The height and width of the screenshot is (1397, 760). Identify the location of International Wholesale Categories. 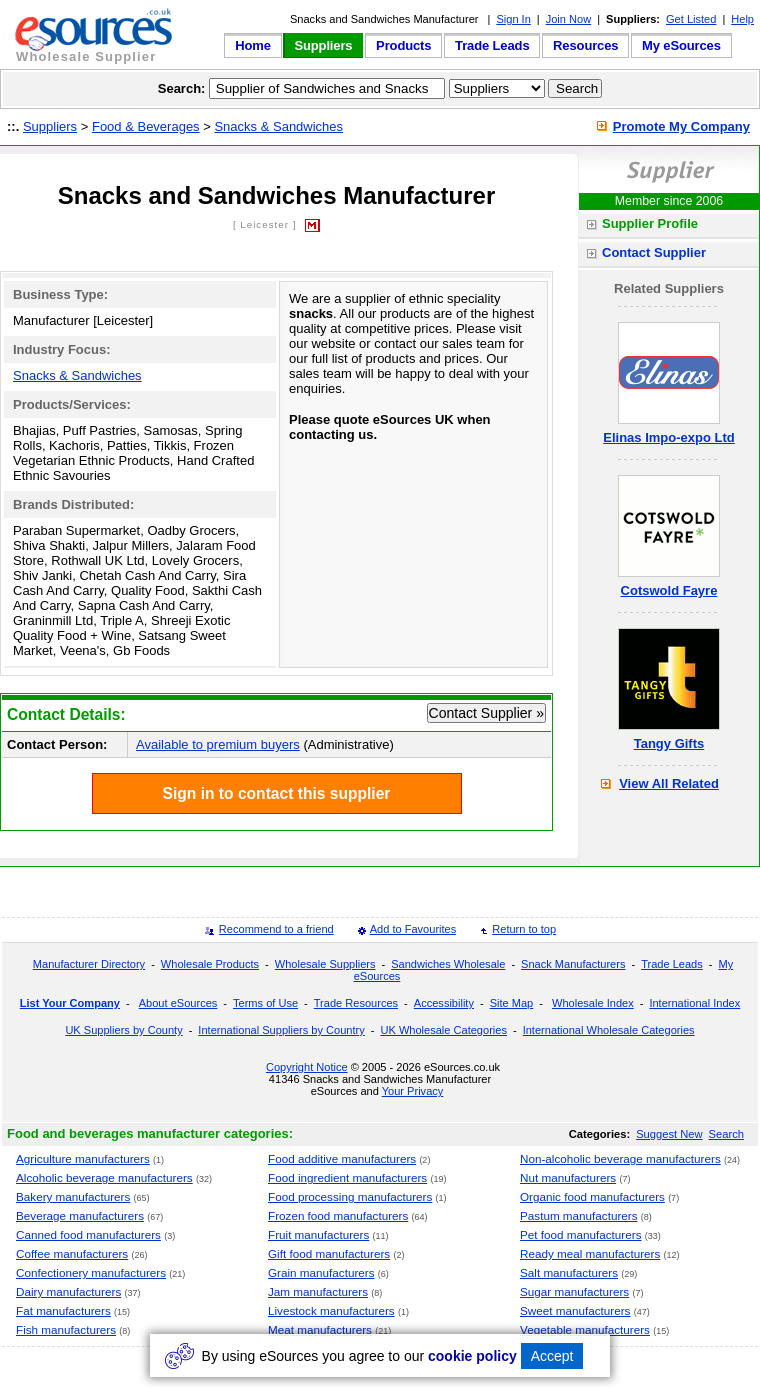
(609, 1030).